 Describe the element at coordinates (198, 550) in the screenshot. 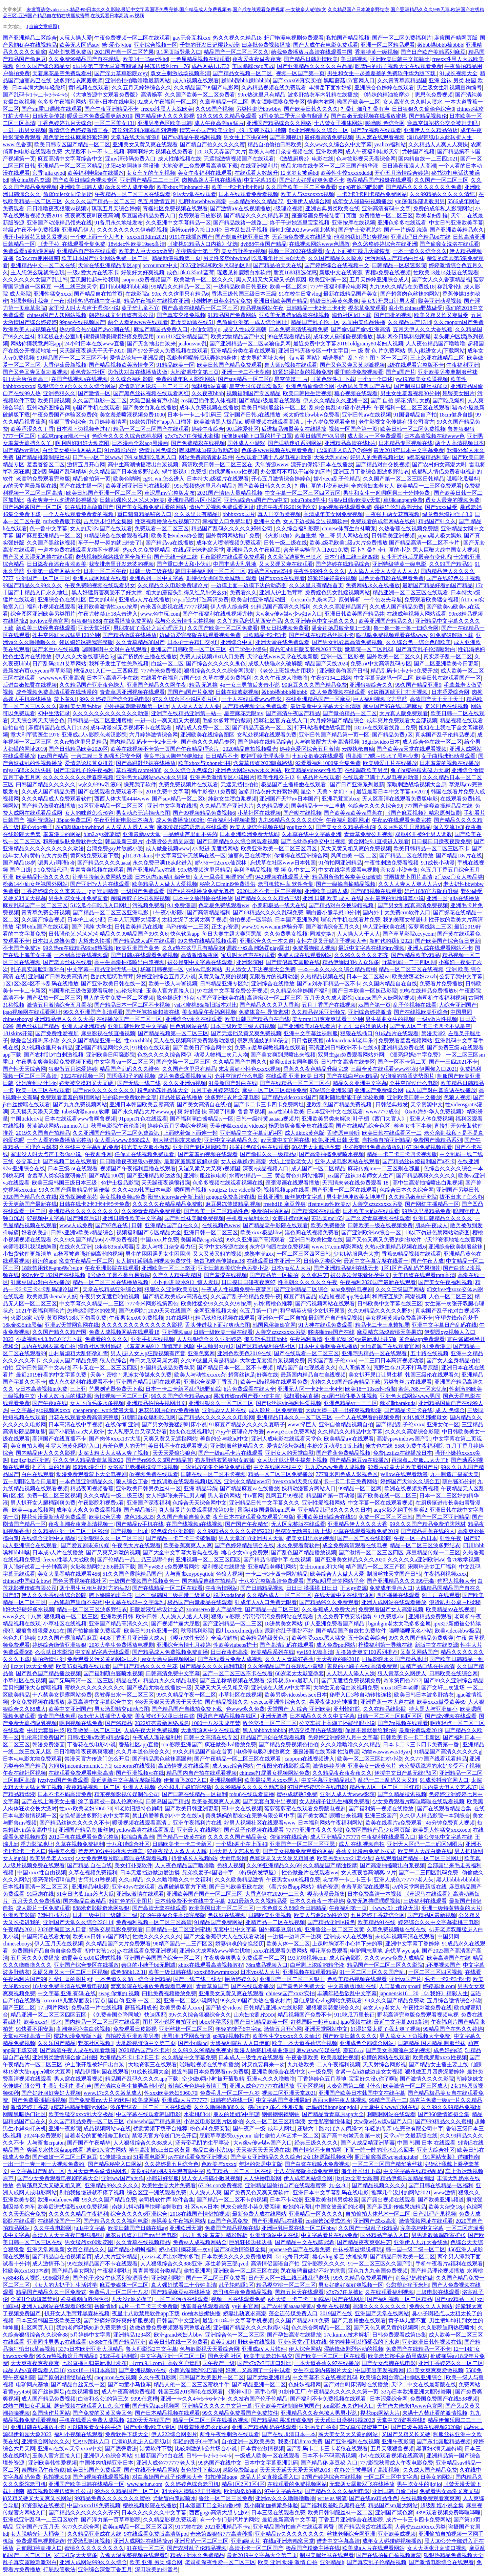

I see `在线a亚洲老鸭窝天堂` at that location.